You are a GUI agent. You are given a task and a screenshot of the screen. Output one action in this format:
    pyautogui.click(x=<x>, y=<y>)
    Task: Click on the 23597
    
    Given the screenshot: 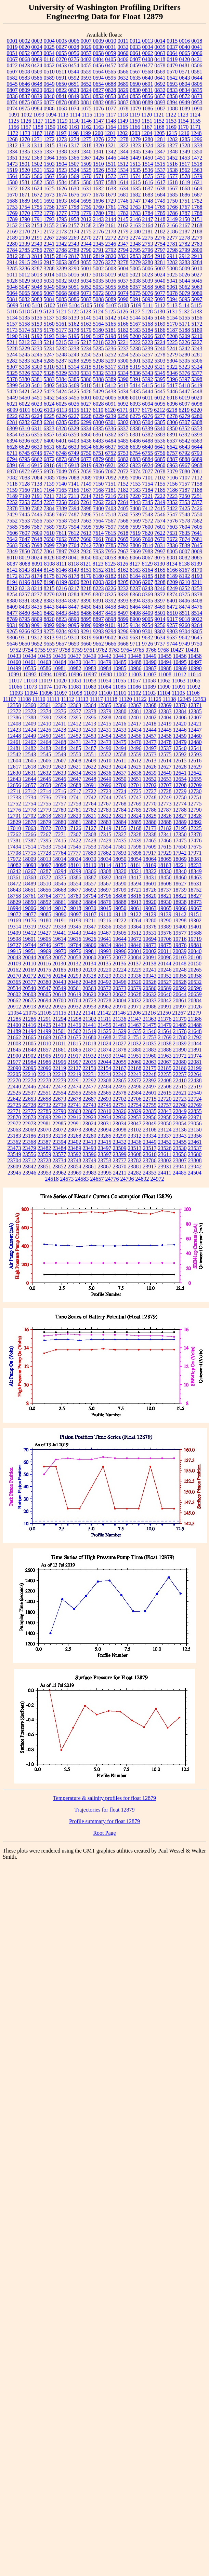 What is the action you would take?
    pyautogui.click(x=105, y=1154)
    